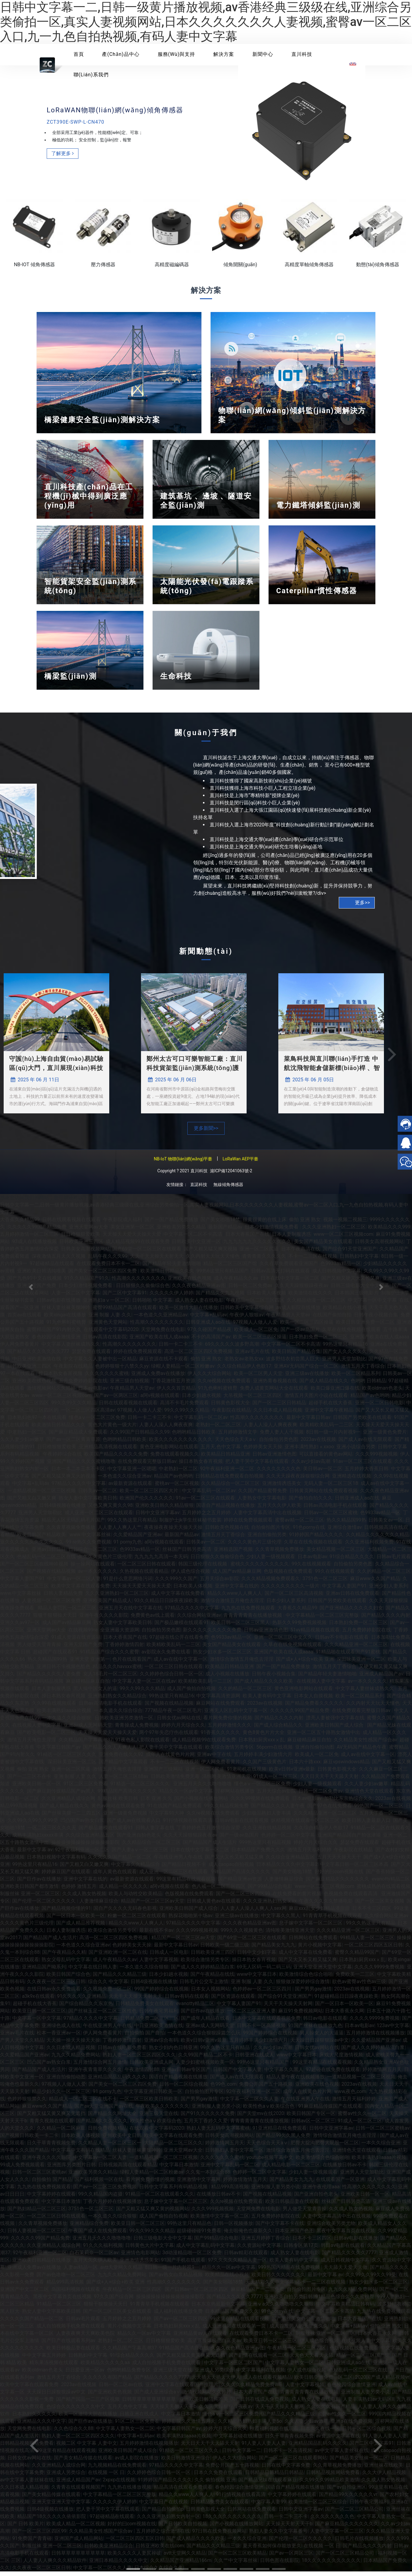  Describe the element at coordinates (88, 1231) in the screenshot. I see `亚洲天堂网av大全` at that location.